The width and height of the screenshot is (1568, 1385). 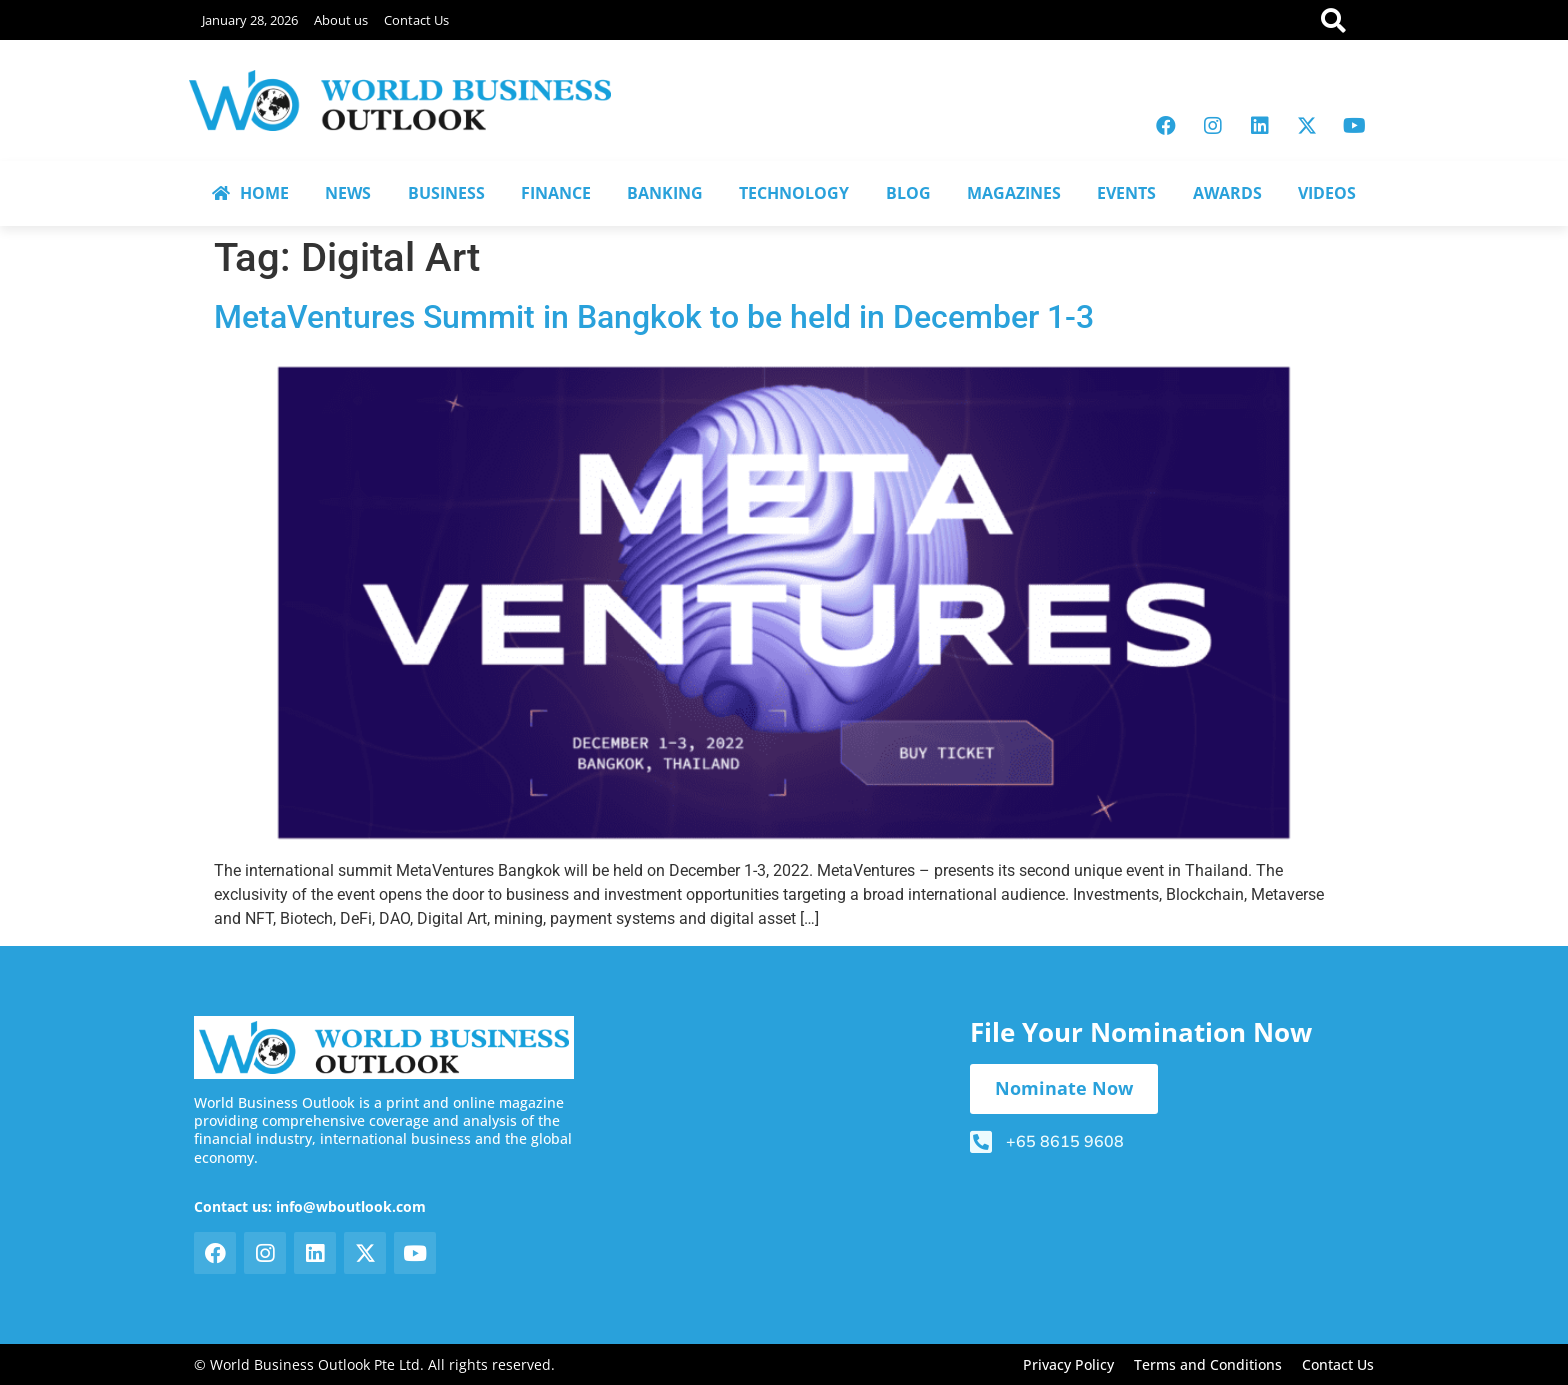 What do you see at coordinates (665, 193) in the screenshot?
I see `BANKING` at bounding box center [665, 193].